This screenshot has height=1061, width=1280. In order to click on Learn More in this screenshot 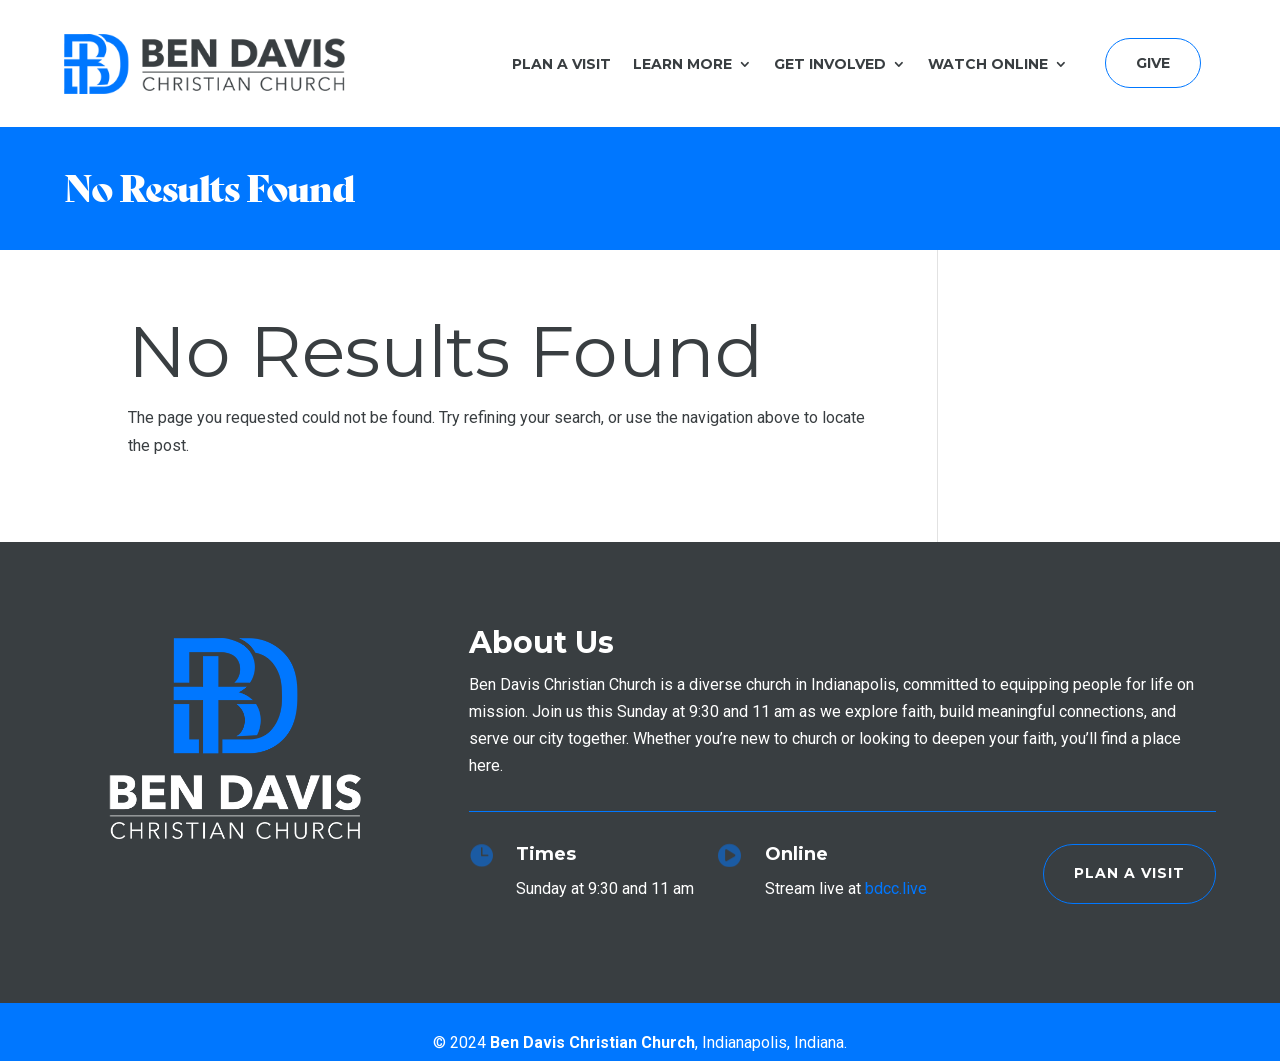, I will do `click(682, 64)`.